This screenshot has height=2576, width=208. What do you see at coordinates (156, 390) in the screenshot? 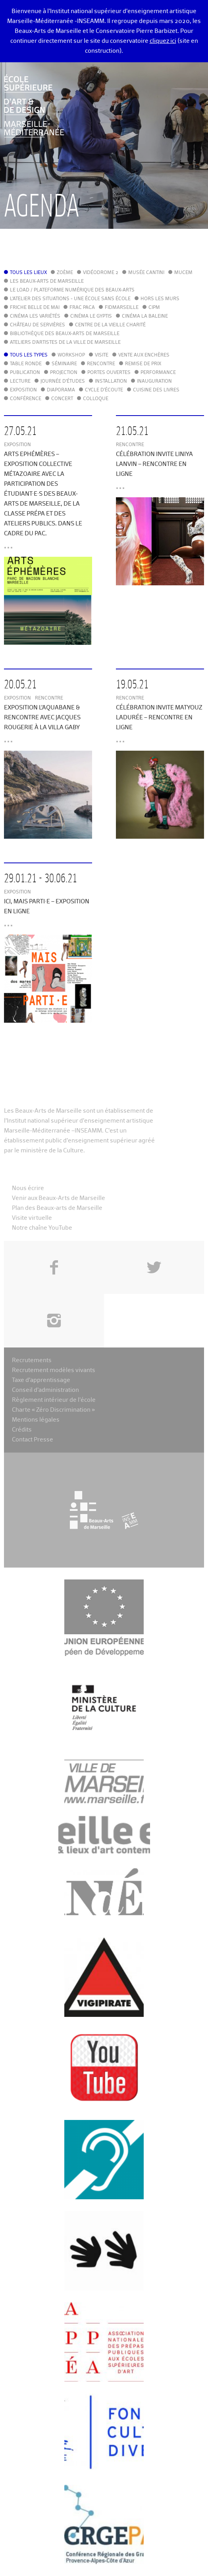
I see `Cuisine des Livres` at bounding box center [156, 390].